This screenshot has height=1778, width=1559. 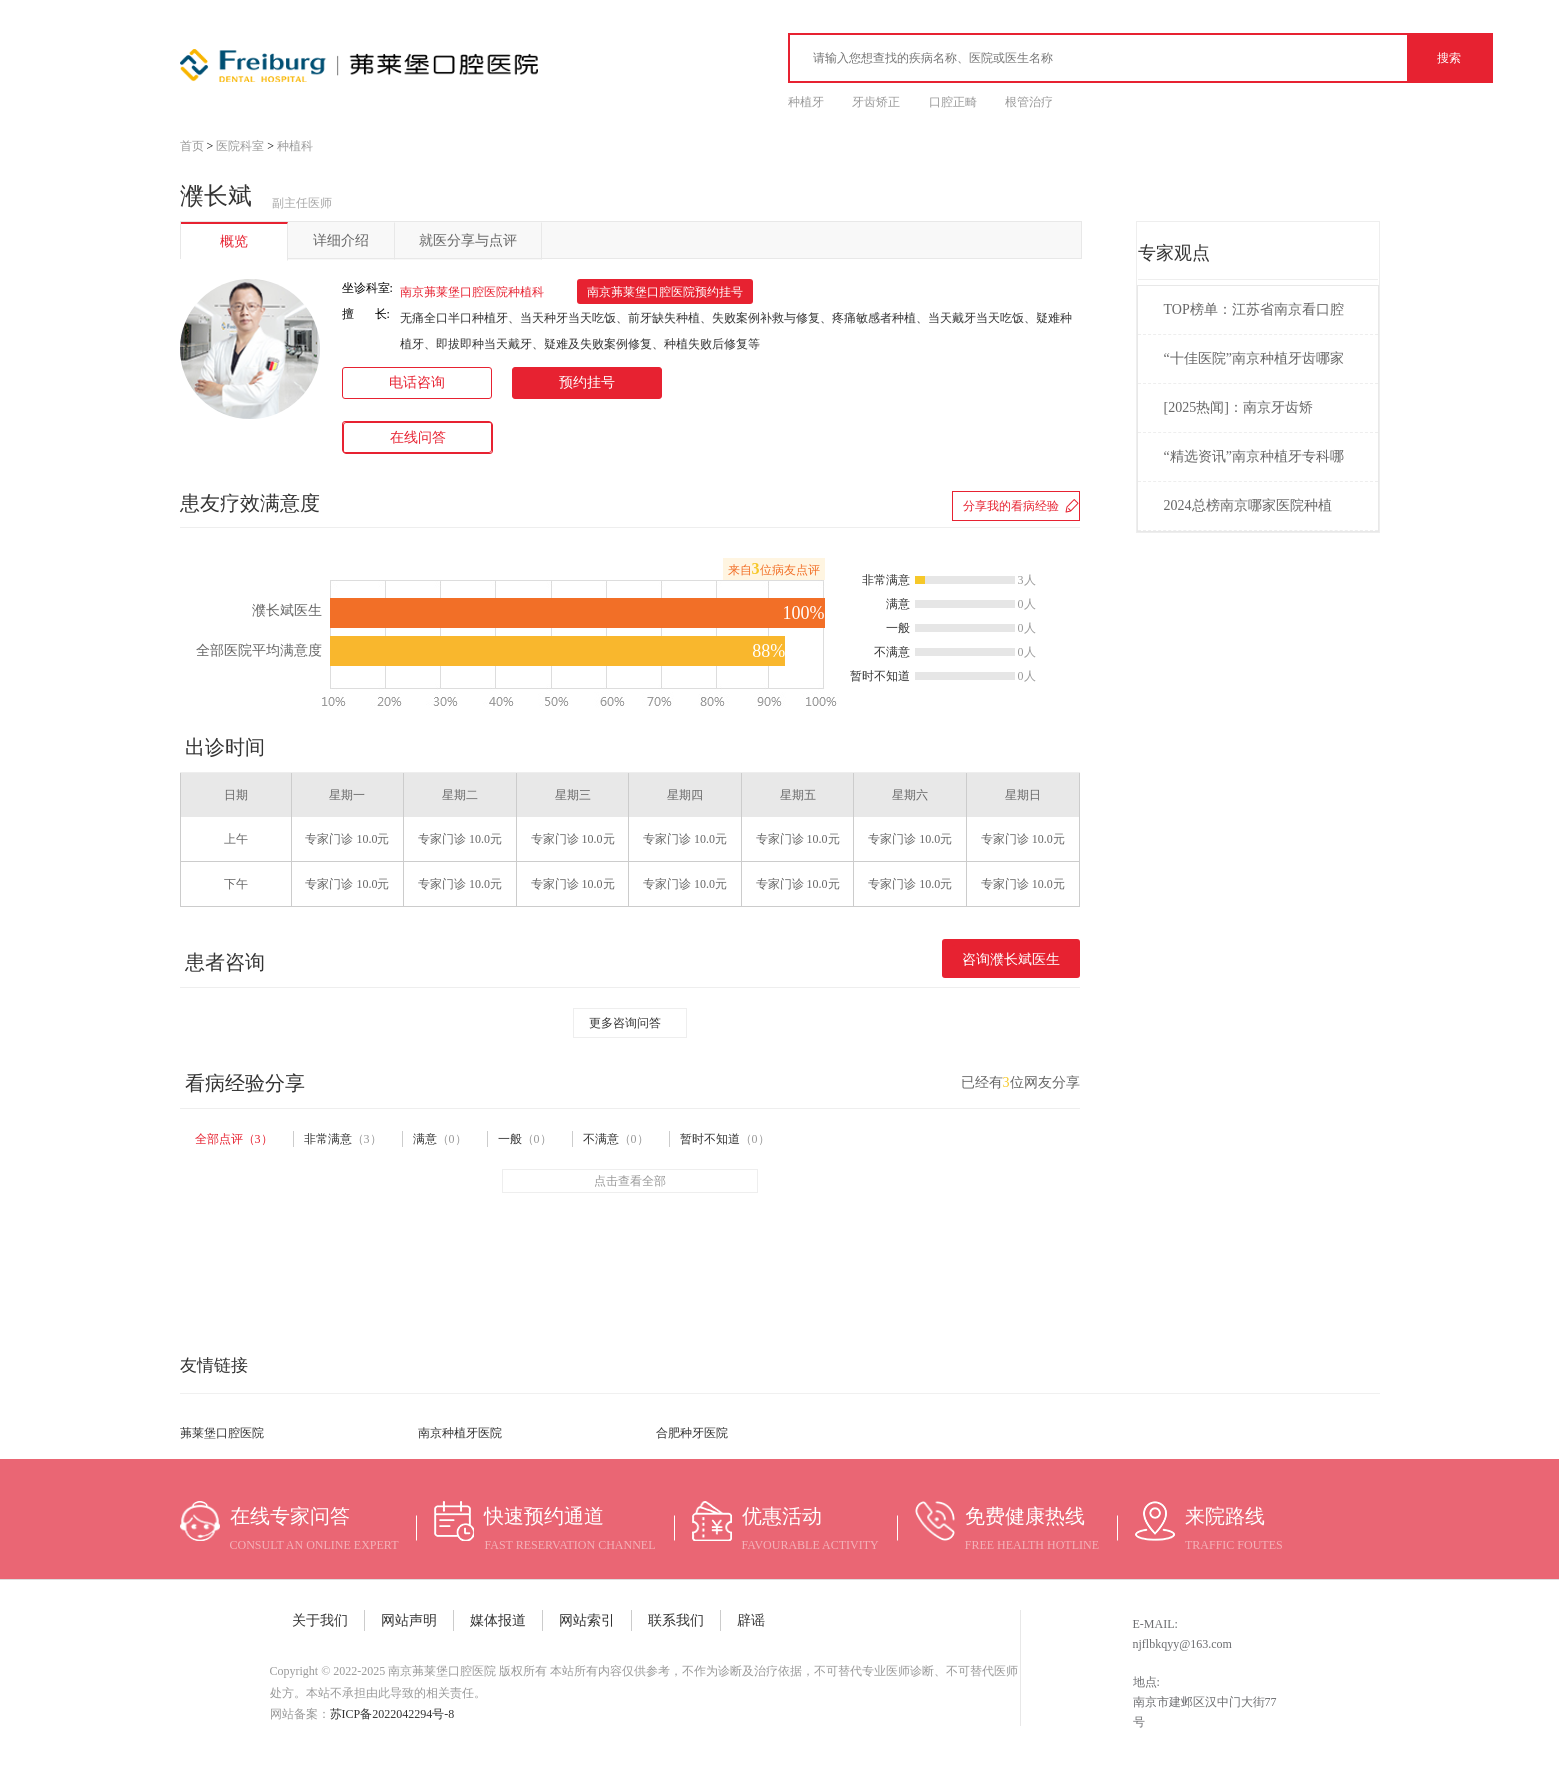 What do you see at coordinates (1248, 505) in the screenshot?
I see `2024总榜南京哪家医院种植` at bounding box center [1248, 505].